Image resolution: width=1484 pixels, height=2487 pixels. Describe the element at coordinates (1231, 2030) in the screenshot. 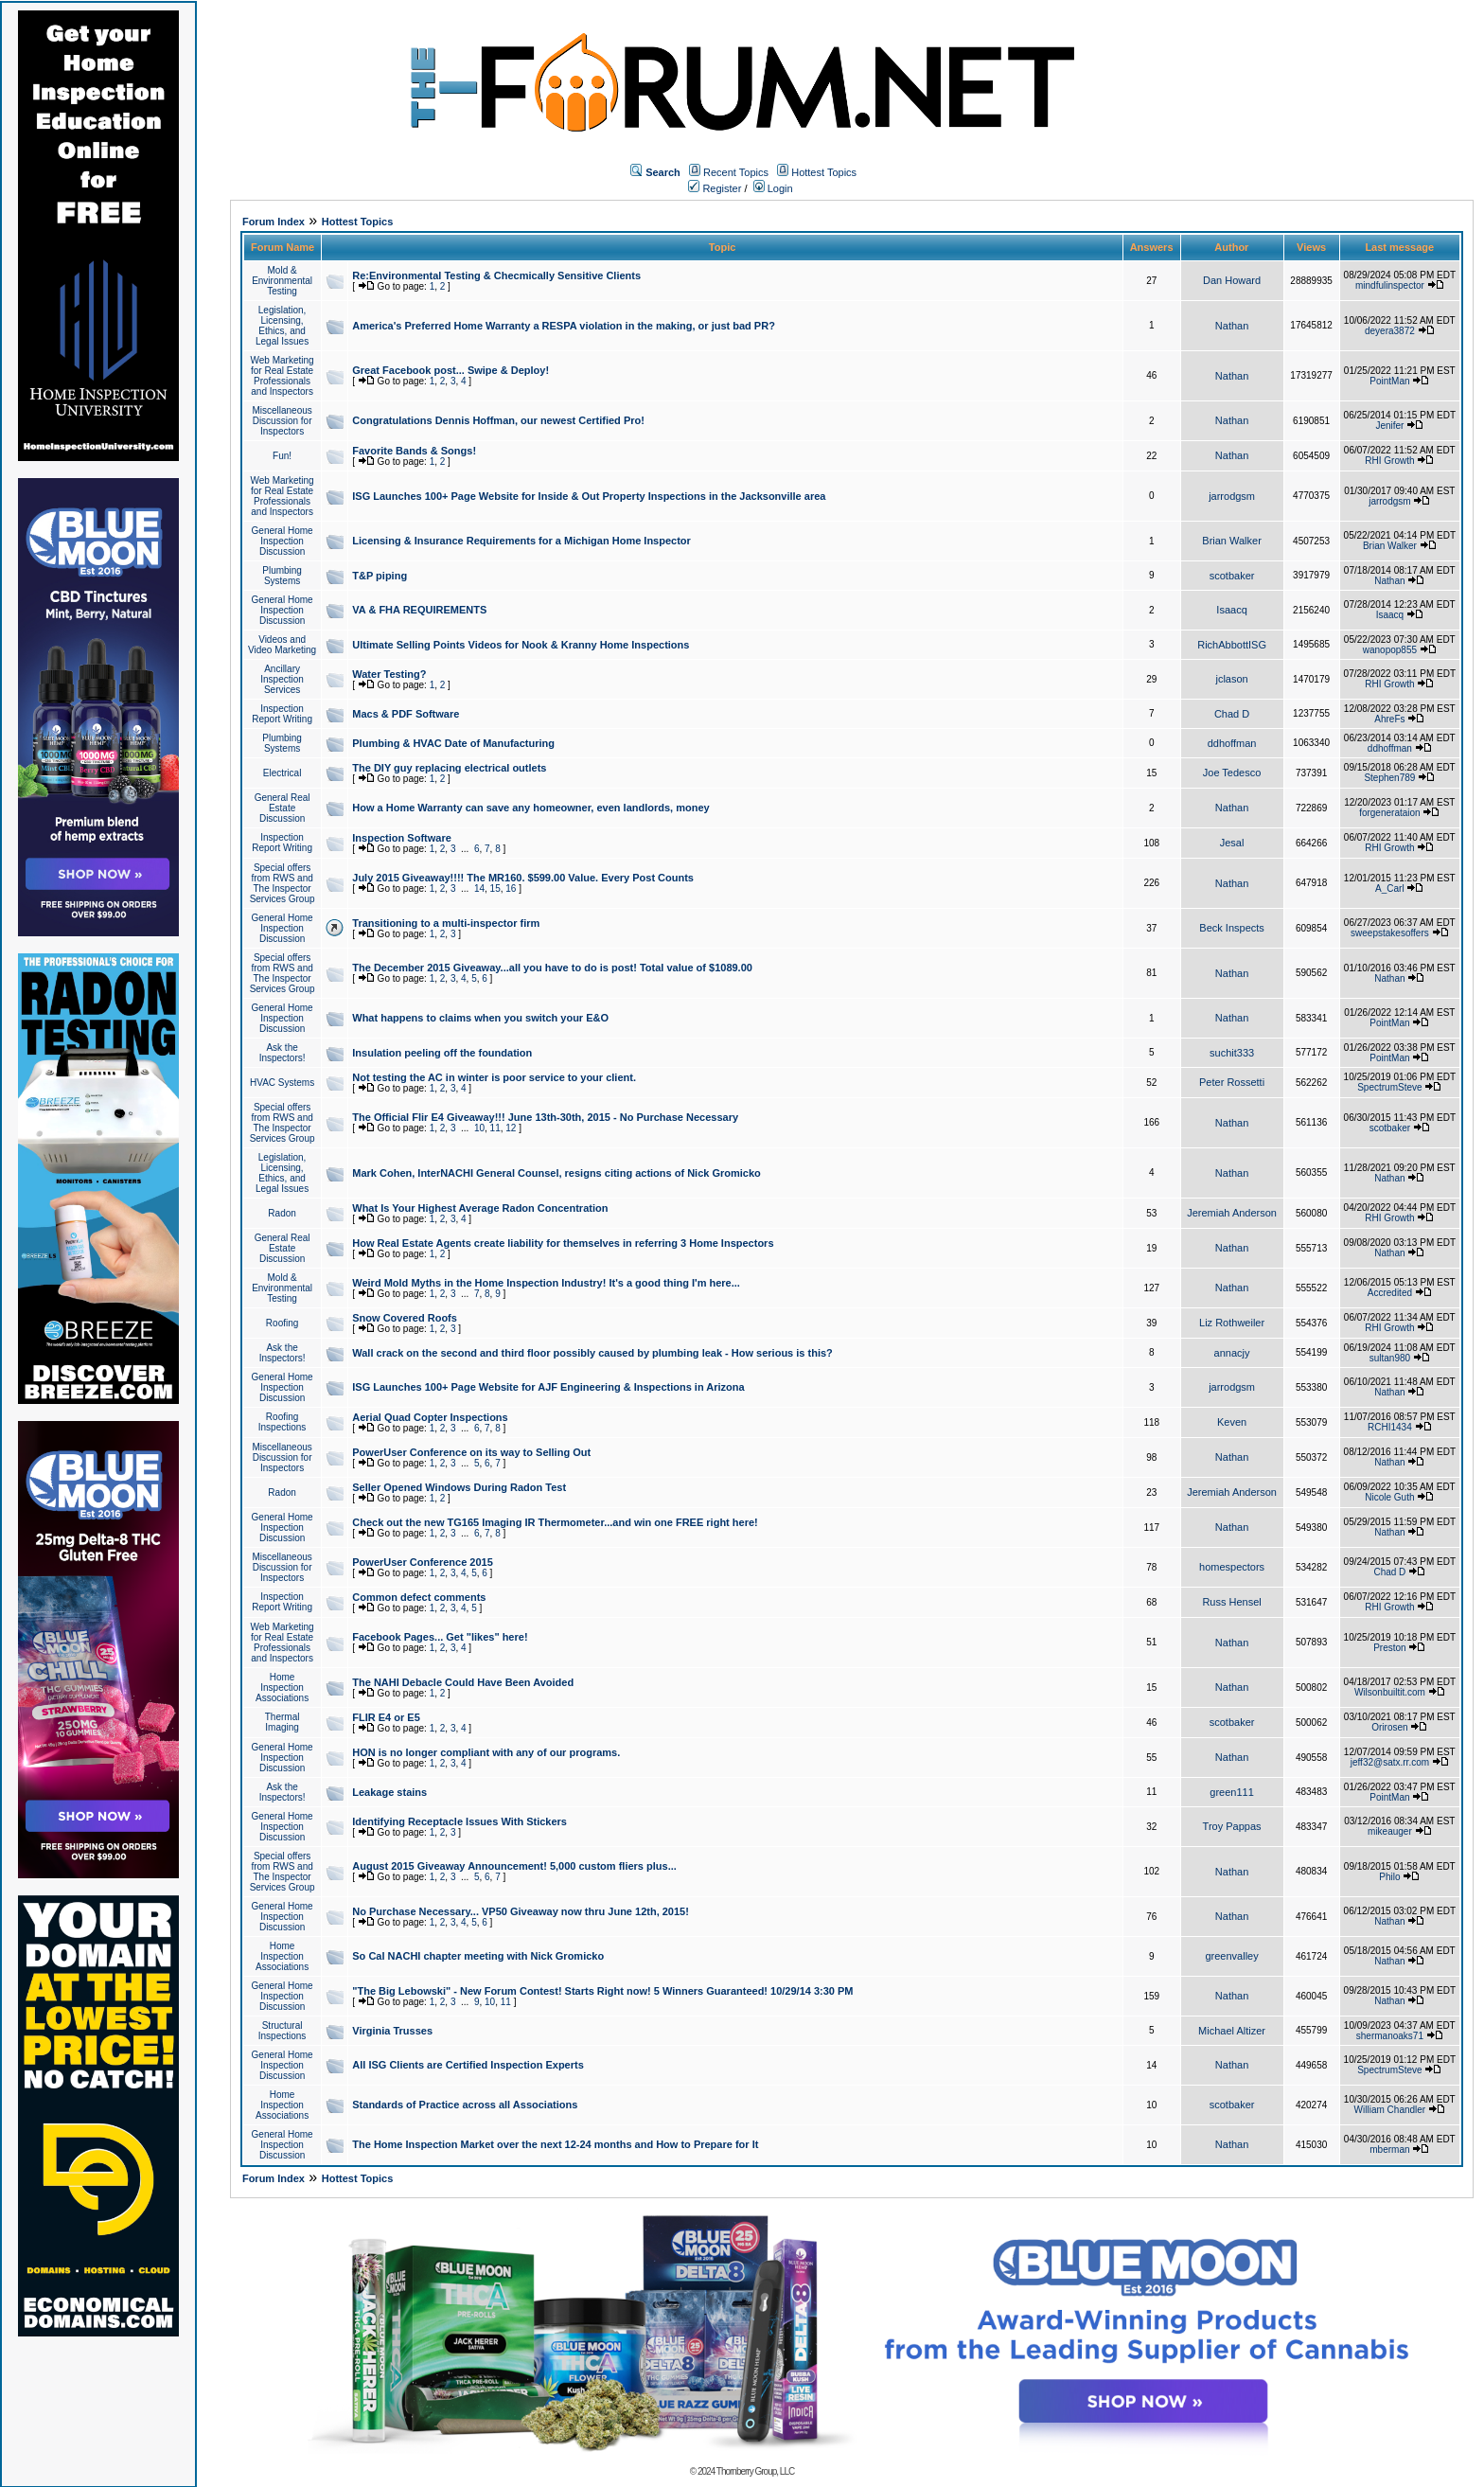

I see `Michael Altizer` at that location.